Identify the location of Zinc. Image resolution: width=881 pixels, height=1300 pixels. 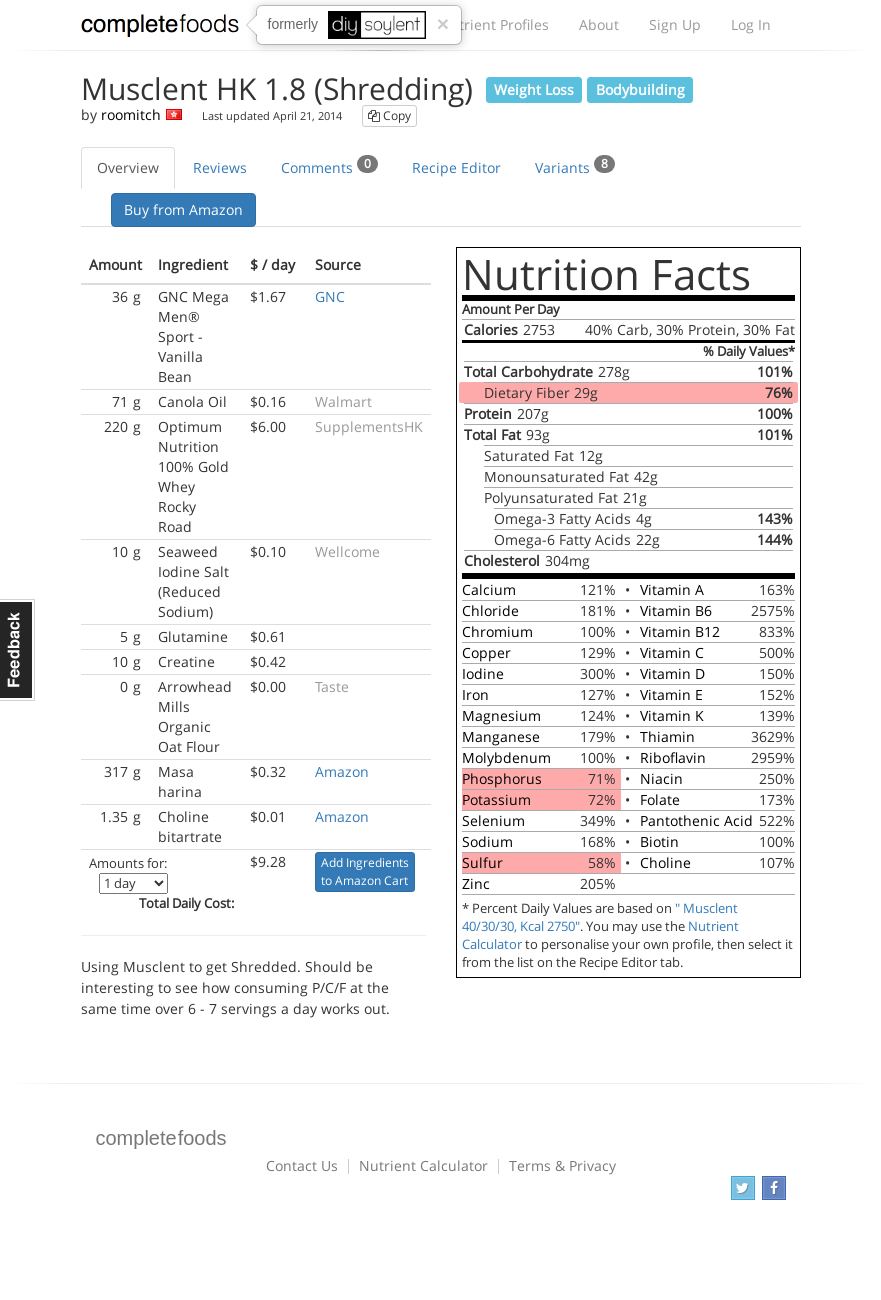
(476, 883).